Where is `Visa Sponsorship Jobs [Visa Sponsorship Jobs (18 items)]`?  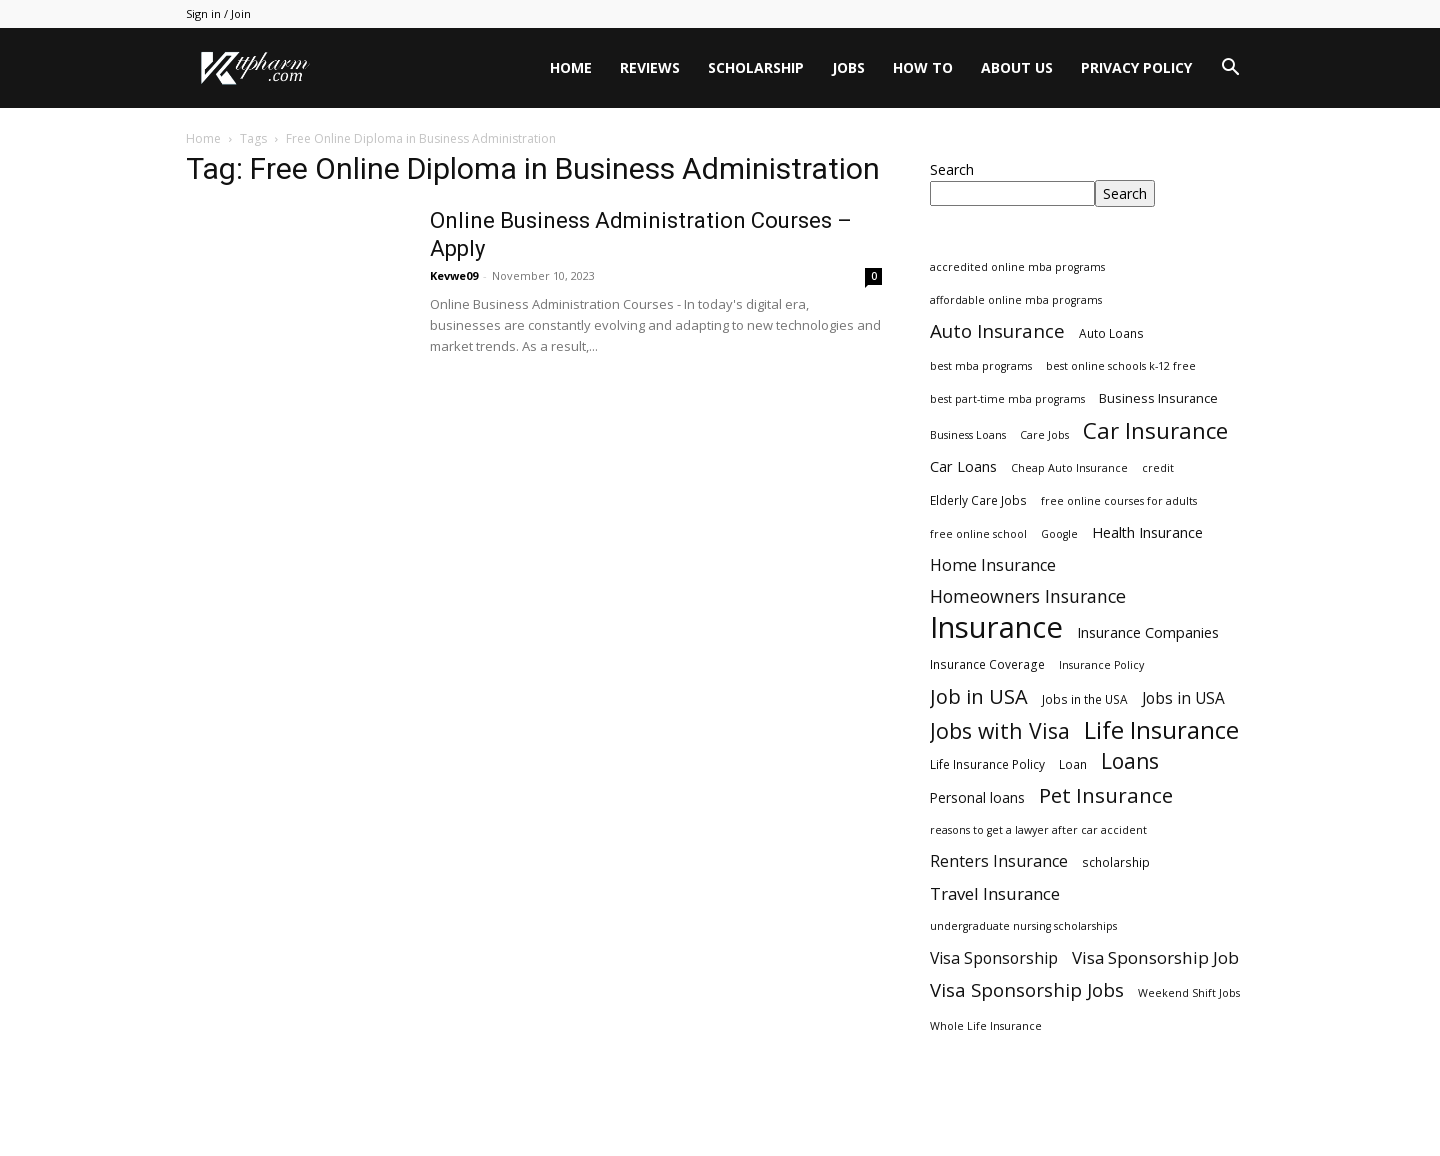
Visa Sponsorship Jobs [Visa Sponsorship Jobs (18 items)] is located at coordinates (1027, 989).